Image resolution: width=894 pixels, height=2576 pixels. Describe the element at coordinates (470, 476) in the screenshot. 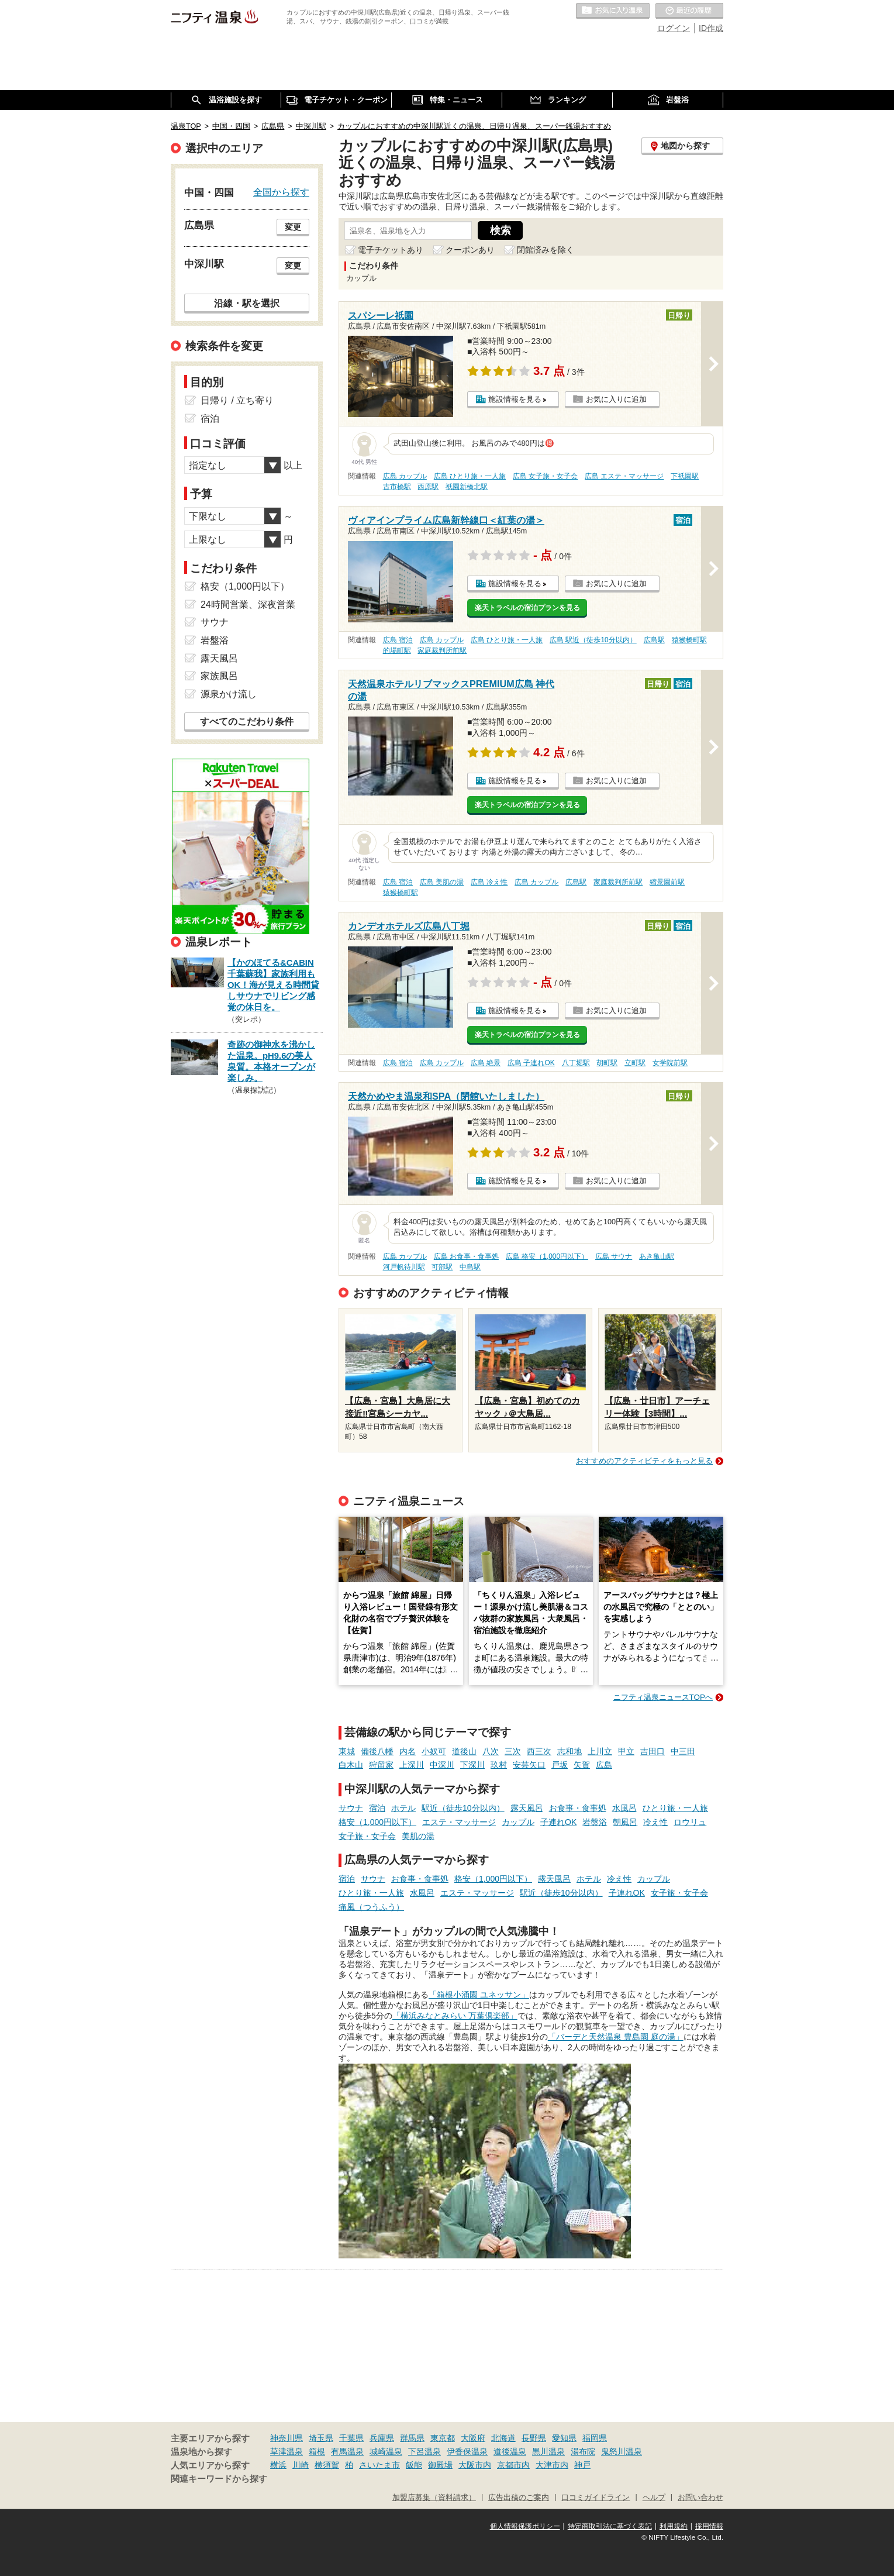

I see `広島 ひとり旅・一人旅` at that location.